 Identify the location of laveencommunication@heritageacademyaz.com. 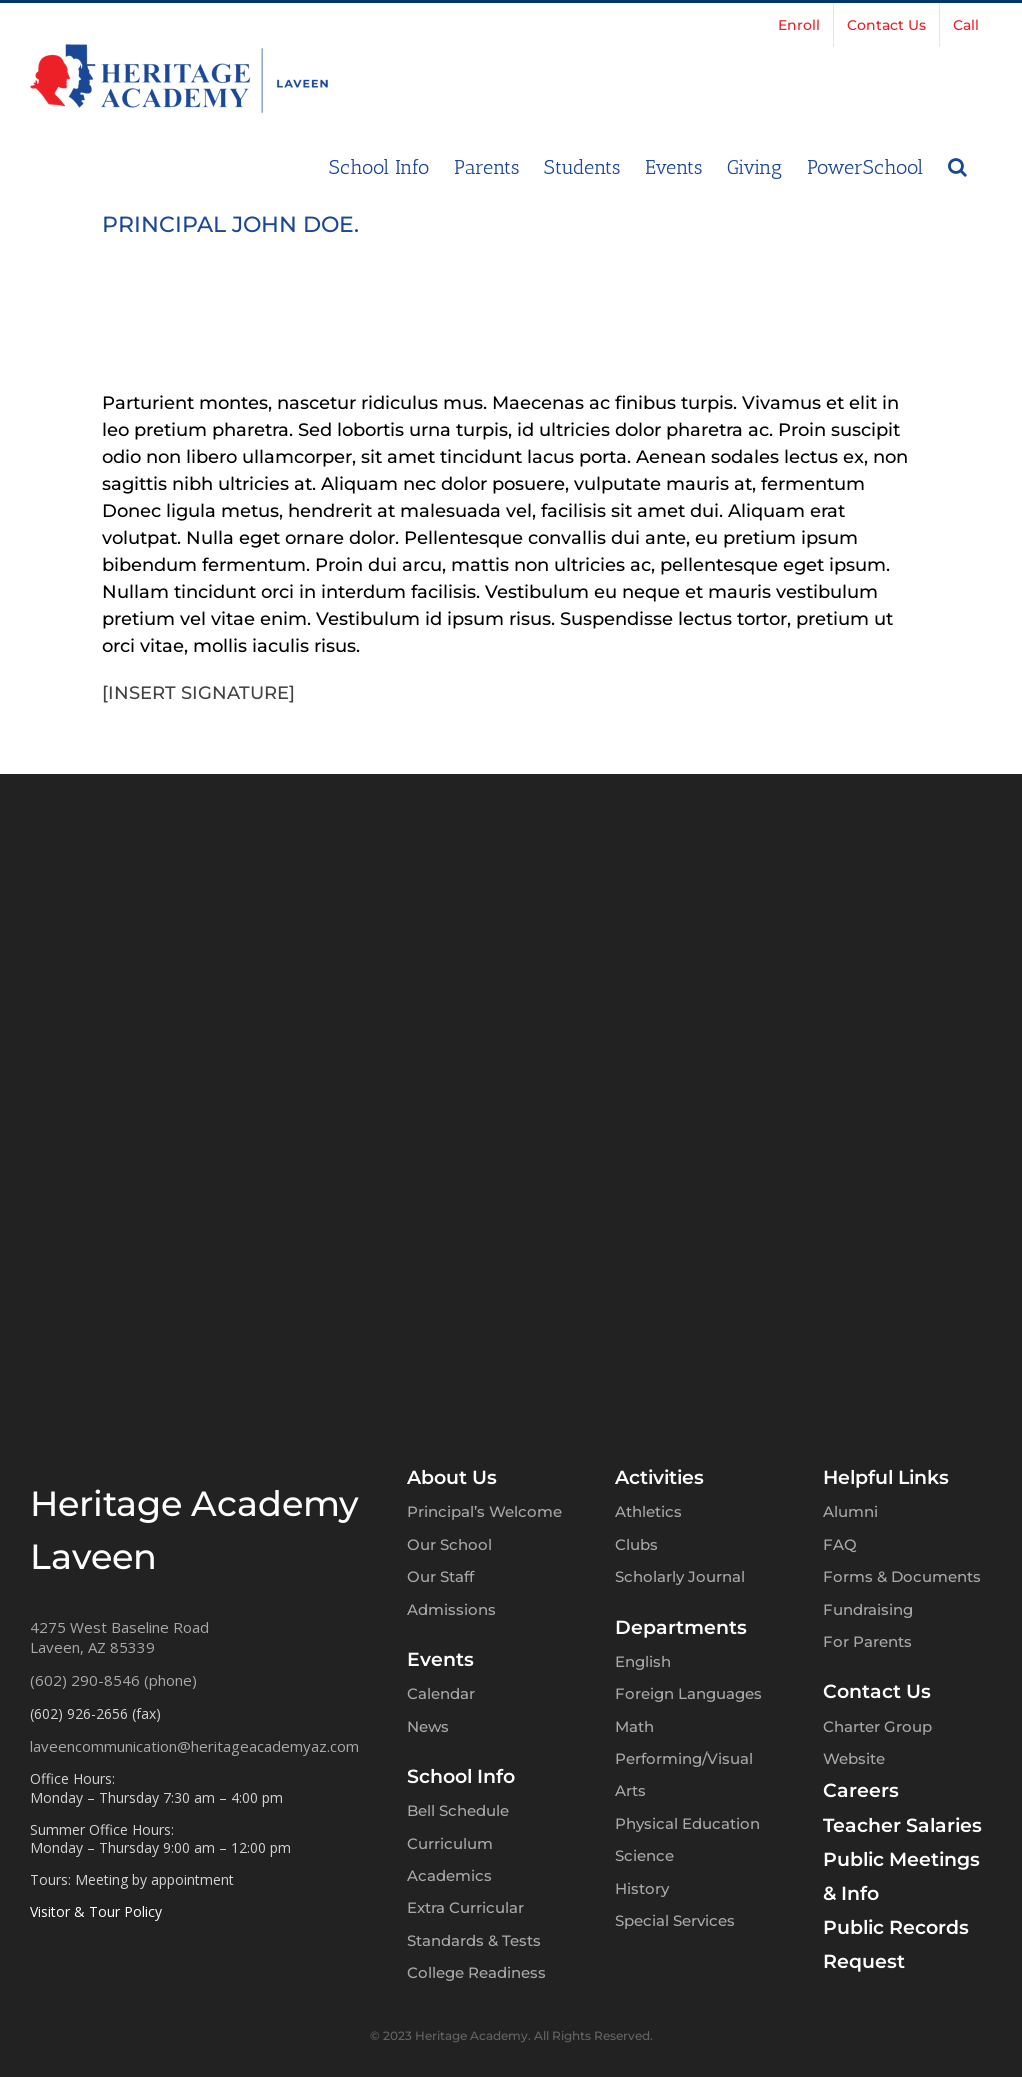
(194, 1746).